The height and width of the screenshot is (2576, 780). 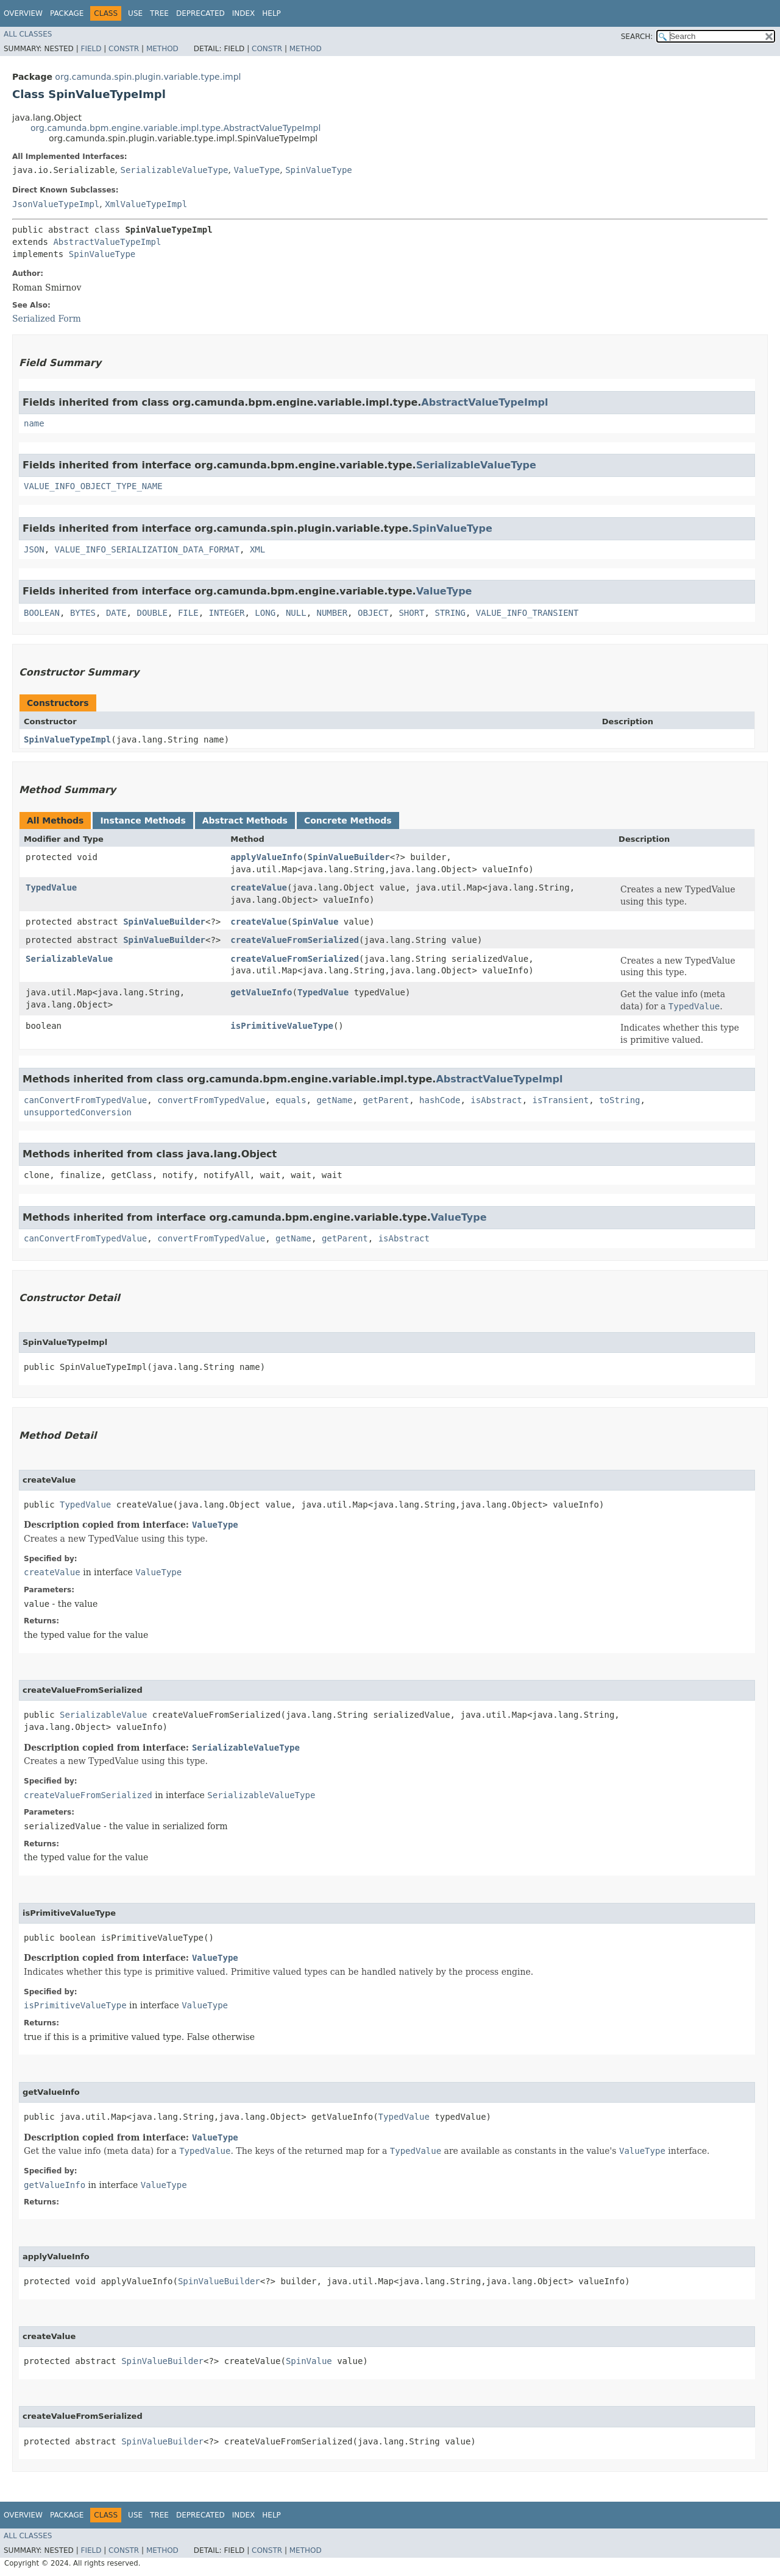 I want to click on BOOLEAN, so click(x=42, y=613).